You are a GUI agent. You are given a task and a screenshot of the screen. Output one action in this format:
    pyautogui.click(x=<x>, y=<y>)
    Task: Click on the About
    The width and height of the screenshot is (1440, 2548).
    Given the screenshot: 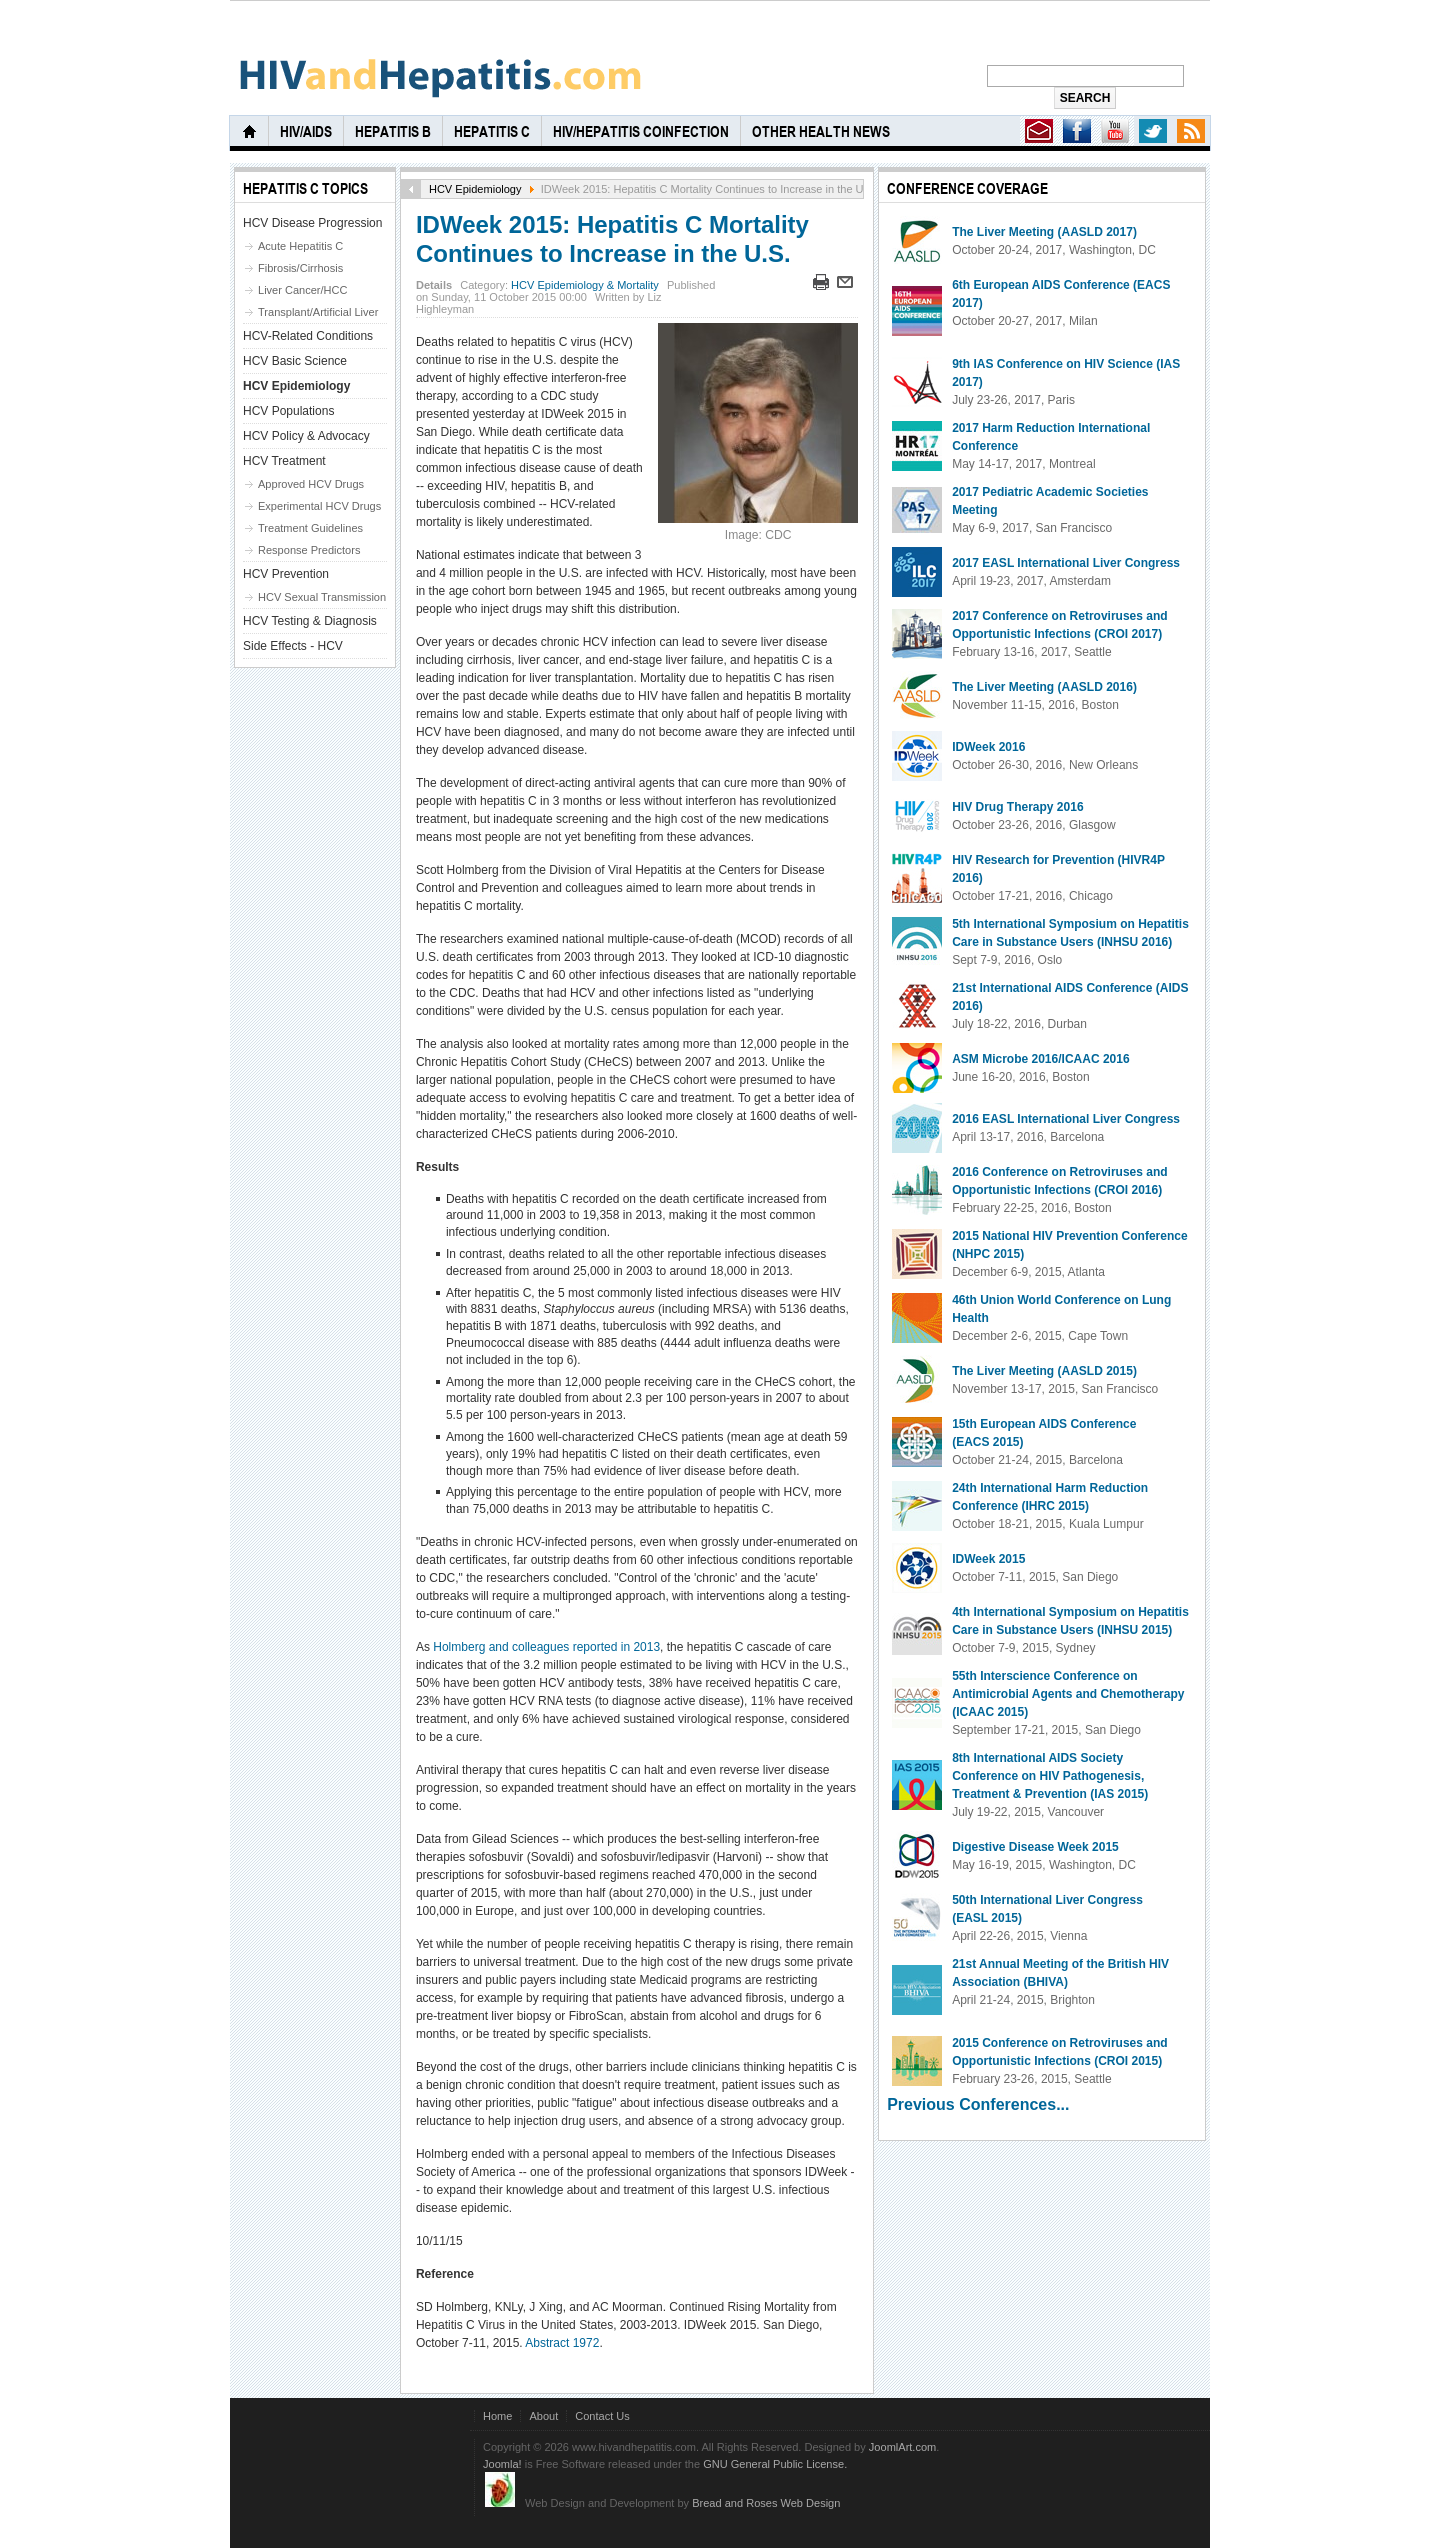 What is the action you would take?
    pyautogui.click(x=543, y=2416)
    